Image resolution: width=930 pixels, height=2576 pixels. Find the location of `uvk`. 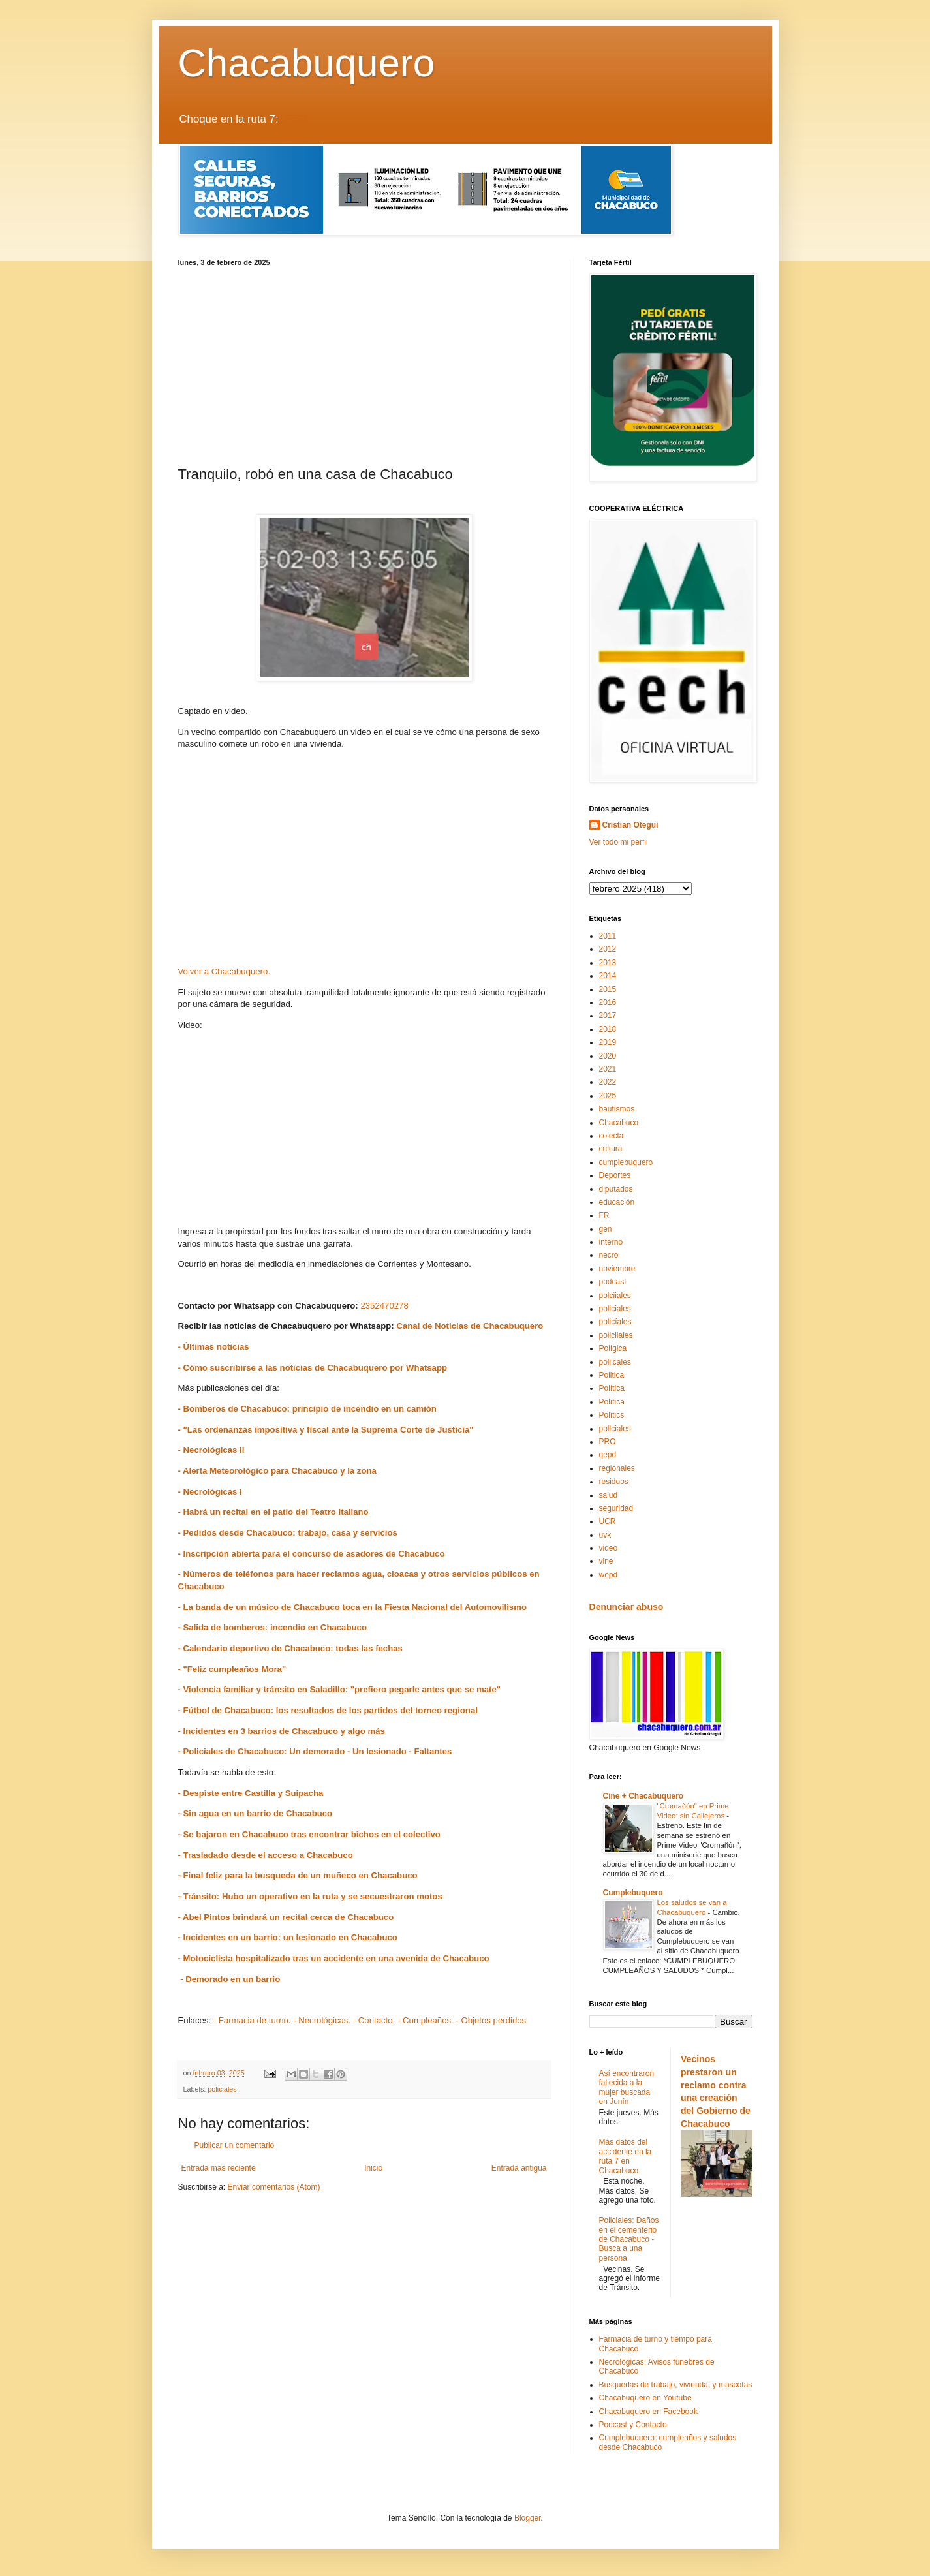

uvk is located at coordinates (605, 1535).